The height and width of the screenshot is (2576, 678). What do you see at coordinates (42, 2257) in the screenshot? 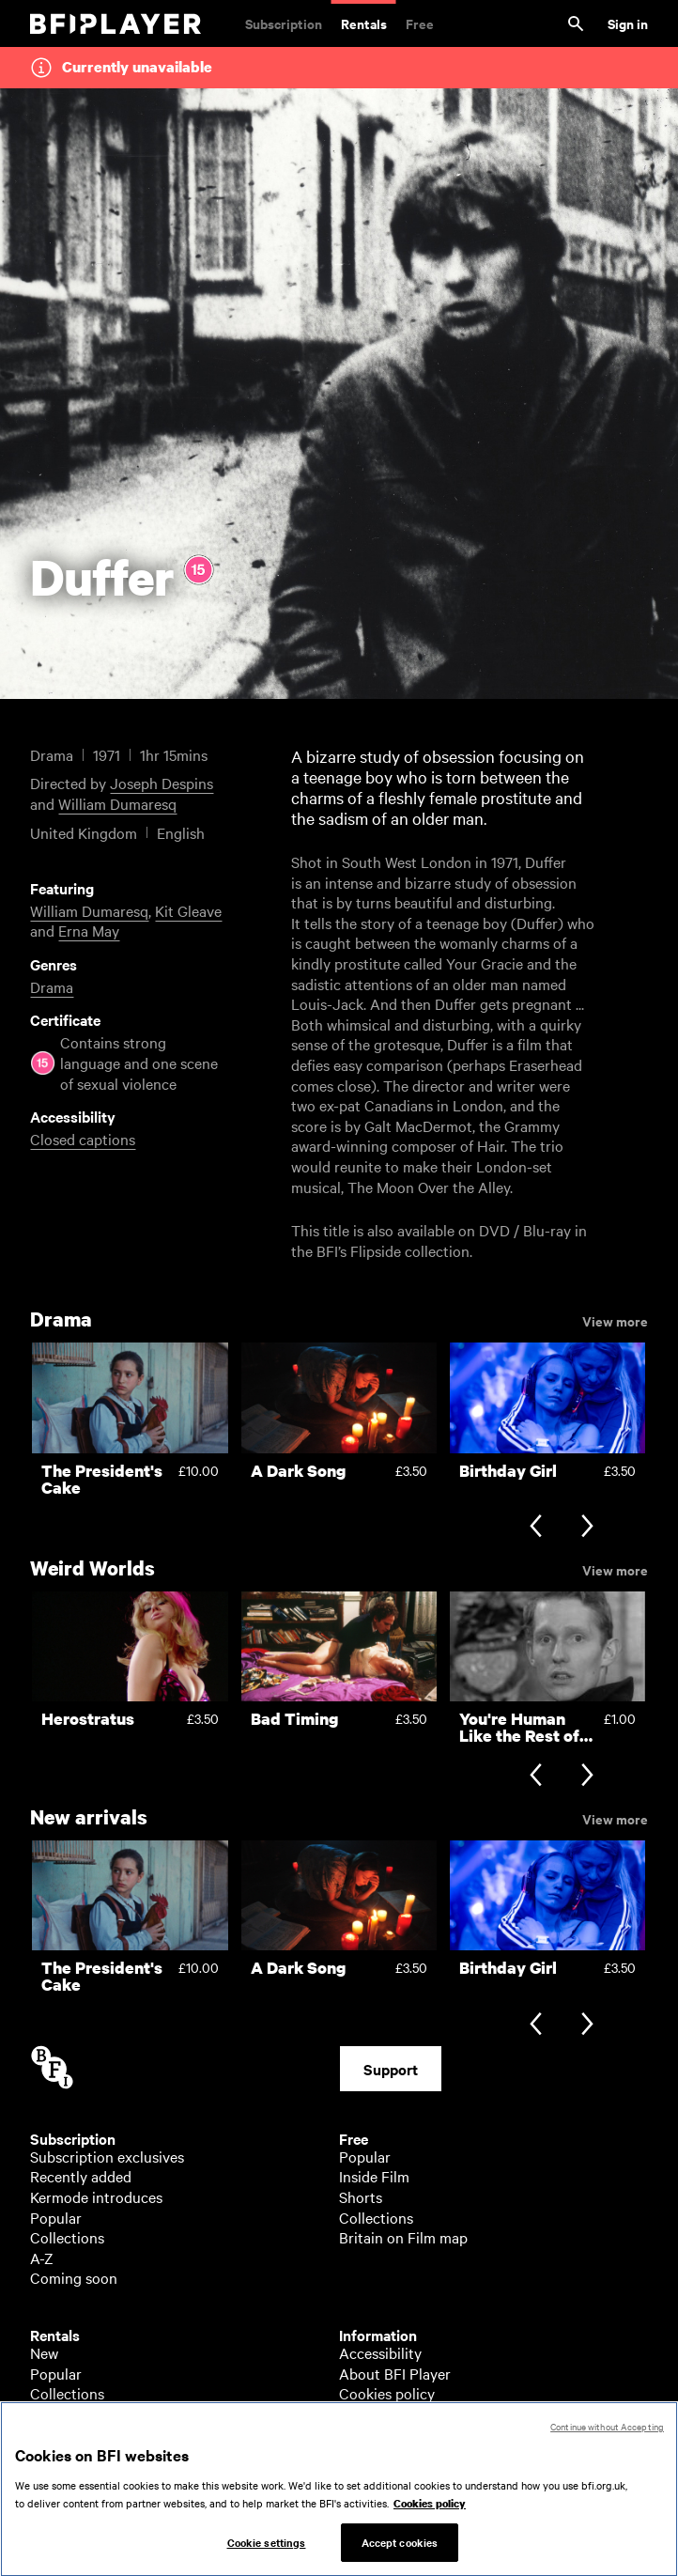
I see `A-Z` at bounding box center [42, 2257].